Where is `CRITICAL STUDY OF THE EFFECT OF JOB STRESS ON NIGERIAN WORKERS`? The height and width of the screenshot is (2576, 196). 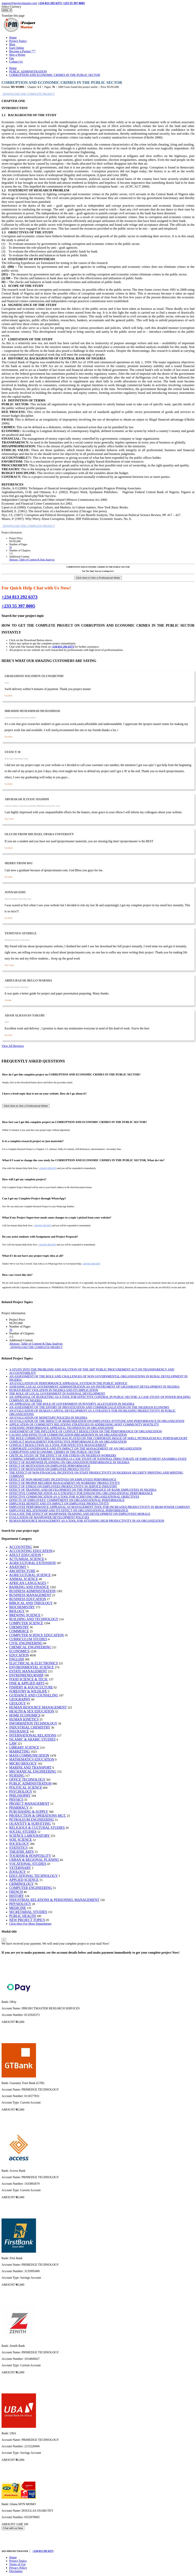
CRITICAL STUDY OF THE EFFECT OF JOB STRESS ON NIGERIAN WORKERS is located at coordinates (62, 1455).